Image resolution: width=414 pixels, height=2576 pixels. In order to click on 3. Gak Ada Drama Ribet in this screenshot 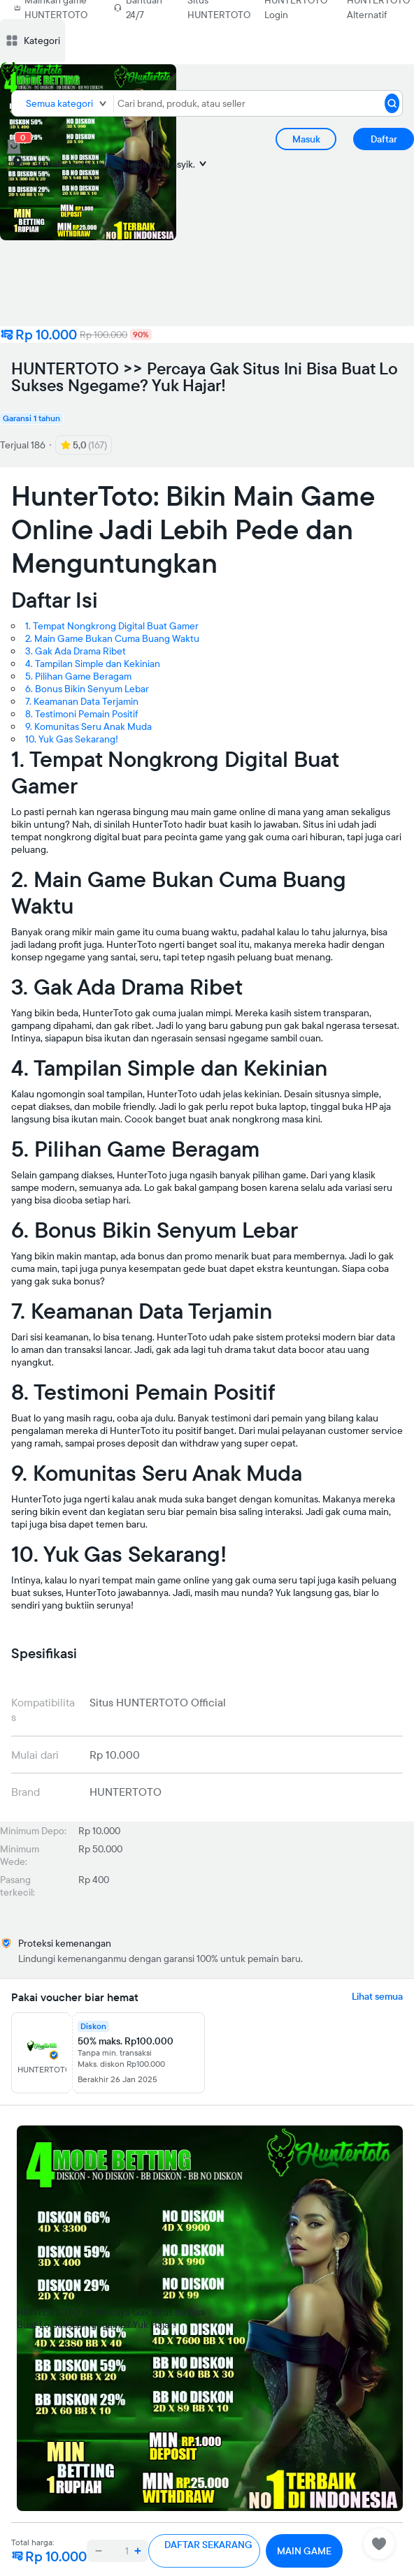, I will do `click(75, 651)`.